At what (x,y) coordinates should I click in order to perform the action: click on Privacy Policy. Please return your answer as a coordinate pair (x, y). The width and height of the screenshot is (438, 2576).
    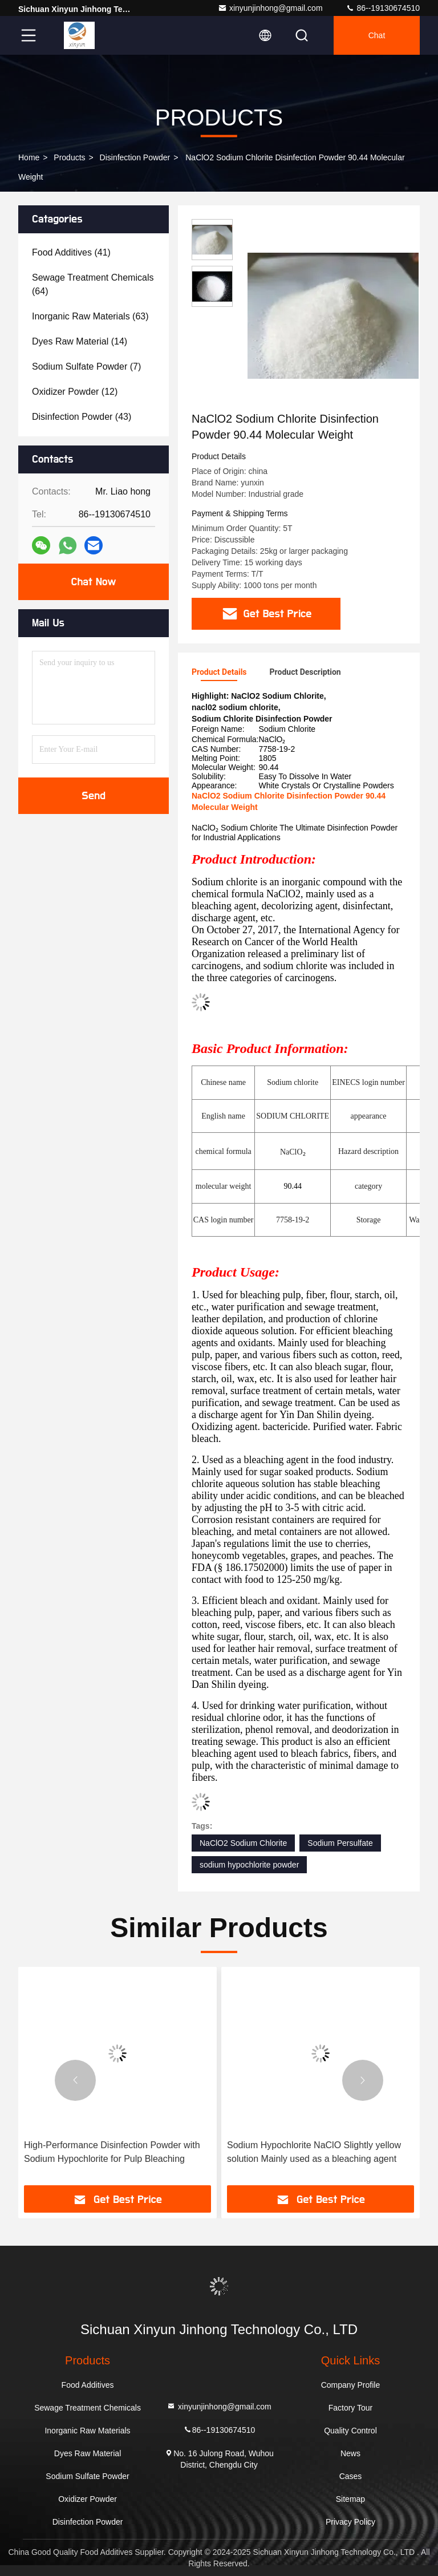
    Looking at the image, I should click on (350, 2521).